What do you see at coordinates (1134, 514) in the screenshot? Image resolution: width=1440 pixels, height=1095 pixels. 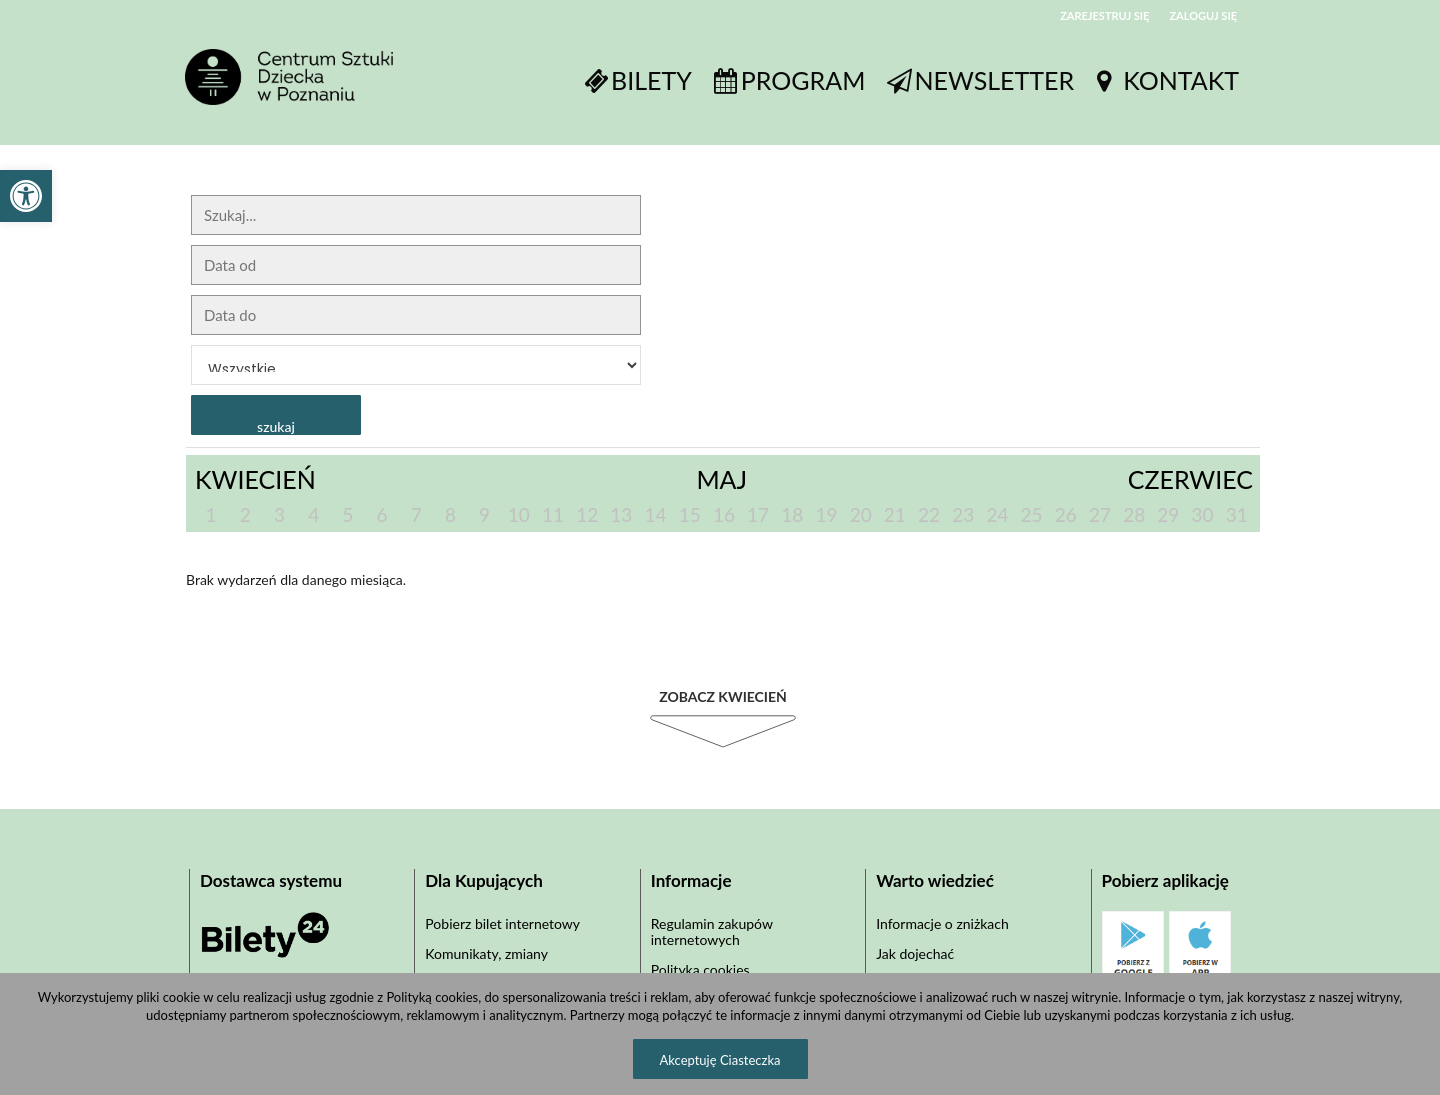 I see `28` at bounding box center [1134, 514].